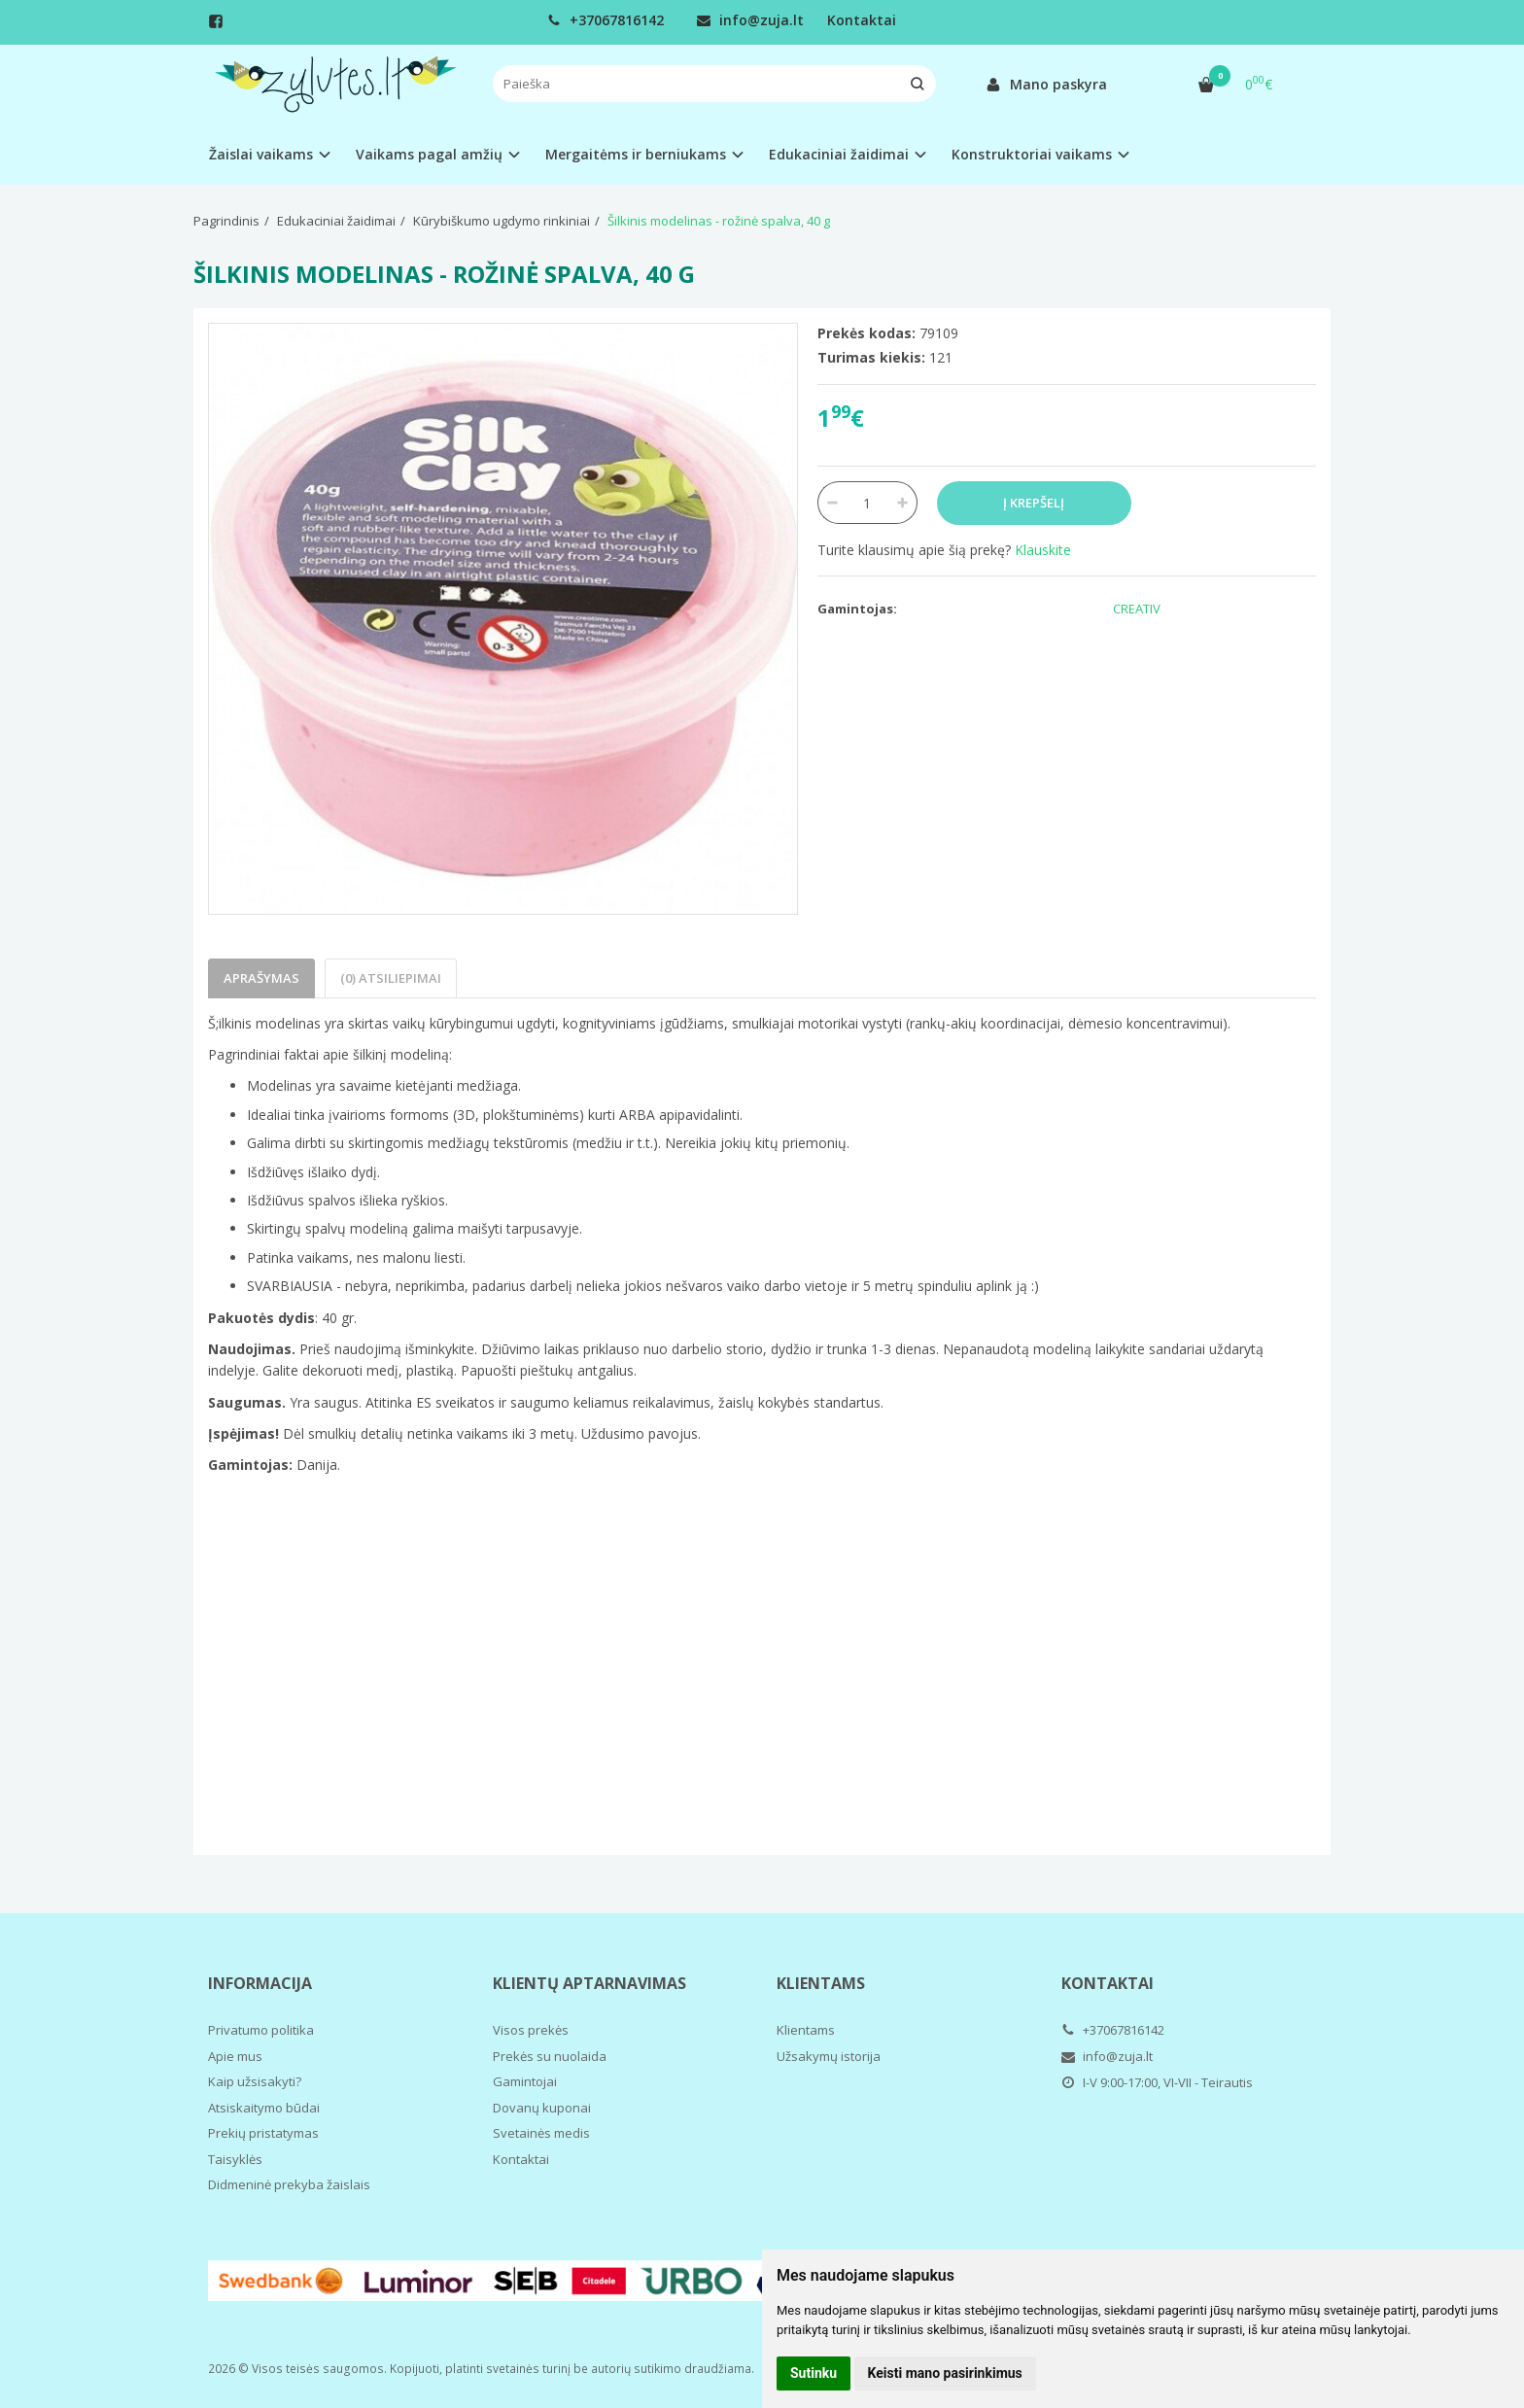  Describe the element at coordinates (264, 2107) in the screenshot. I see `Atsiskaitymo būdai` at that location.